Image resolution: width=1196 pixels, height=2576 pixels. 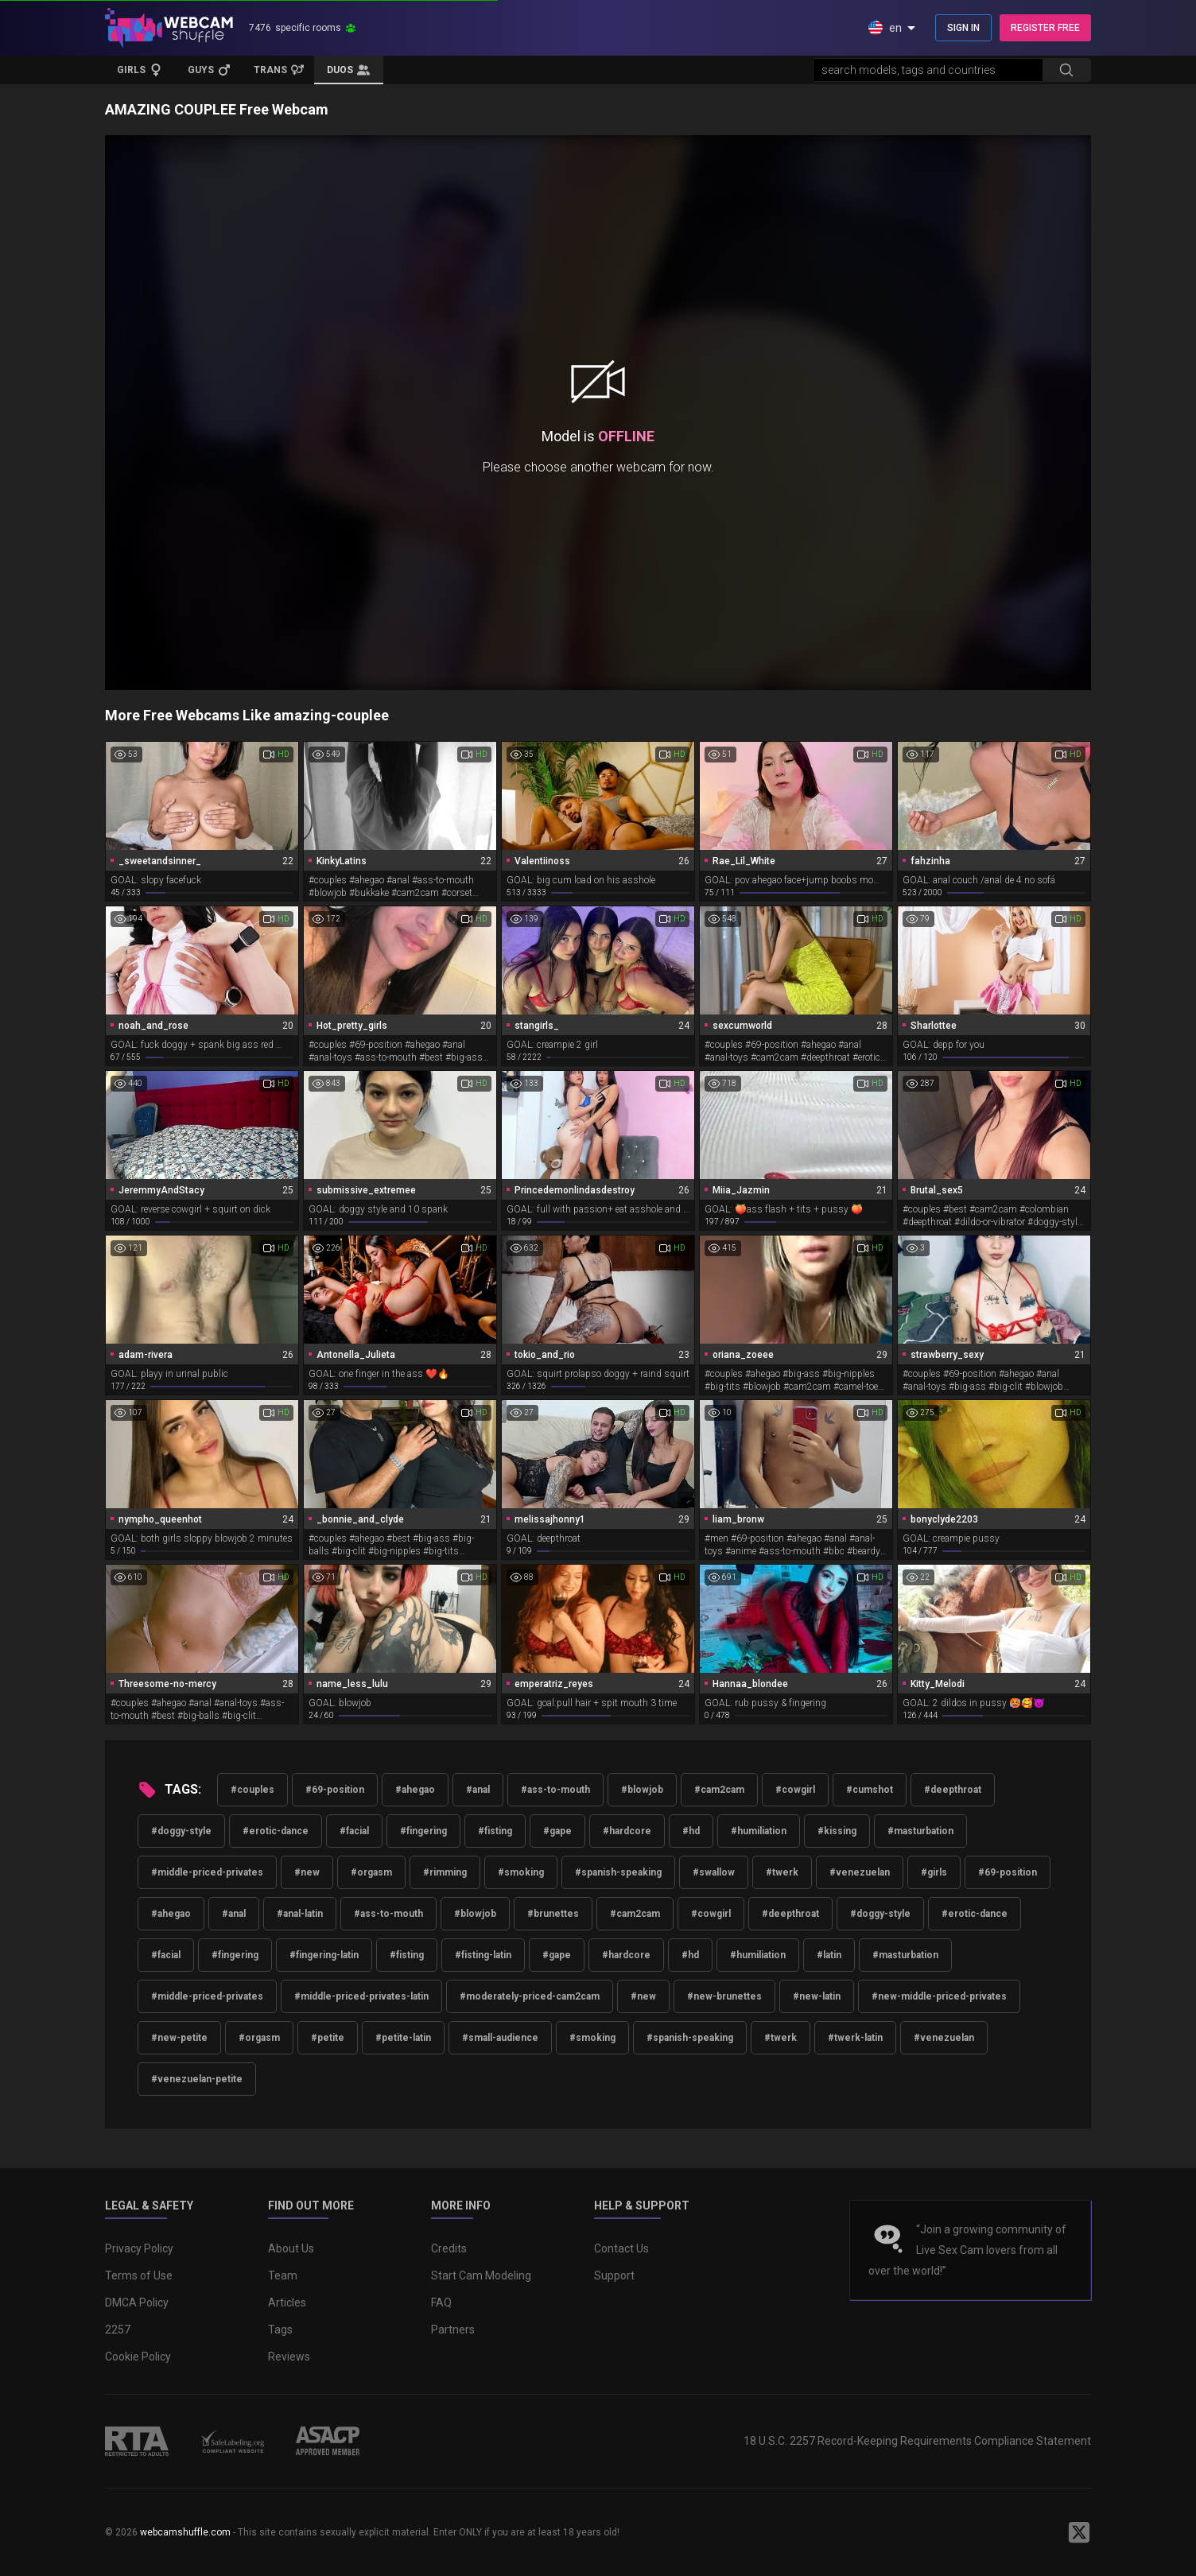 What do you see at coordinates (483, 1955) in the screenshot?
I see `#fisting-latin` at bounding box center [483, 1955].